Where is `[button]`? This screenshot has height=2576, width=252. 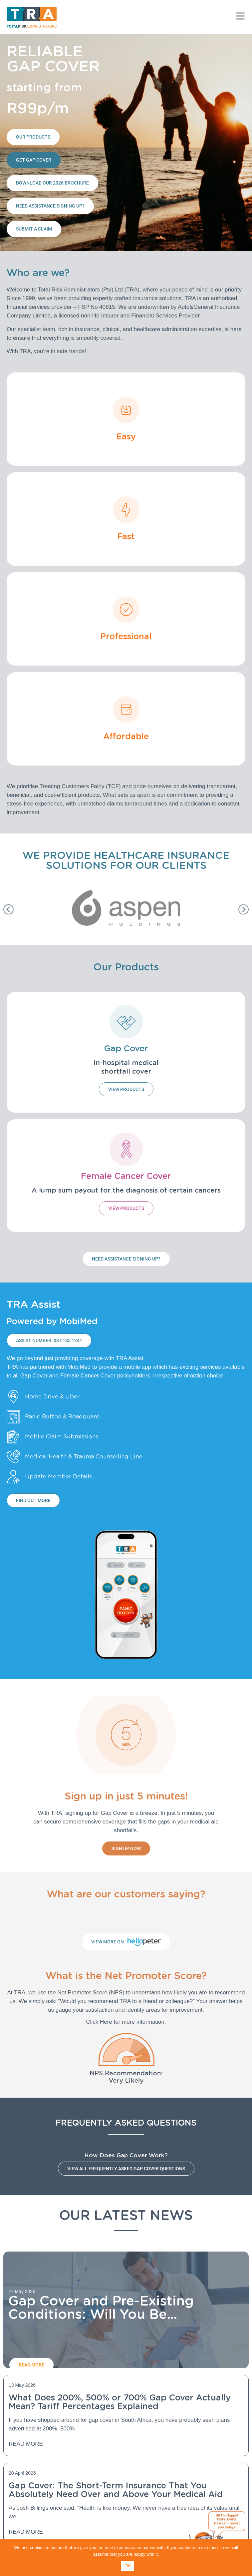 [button] is located at coordinates (8, 909).